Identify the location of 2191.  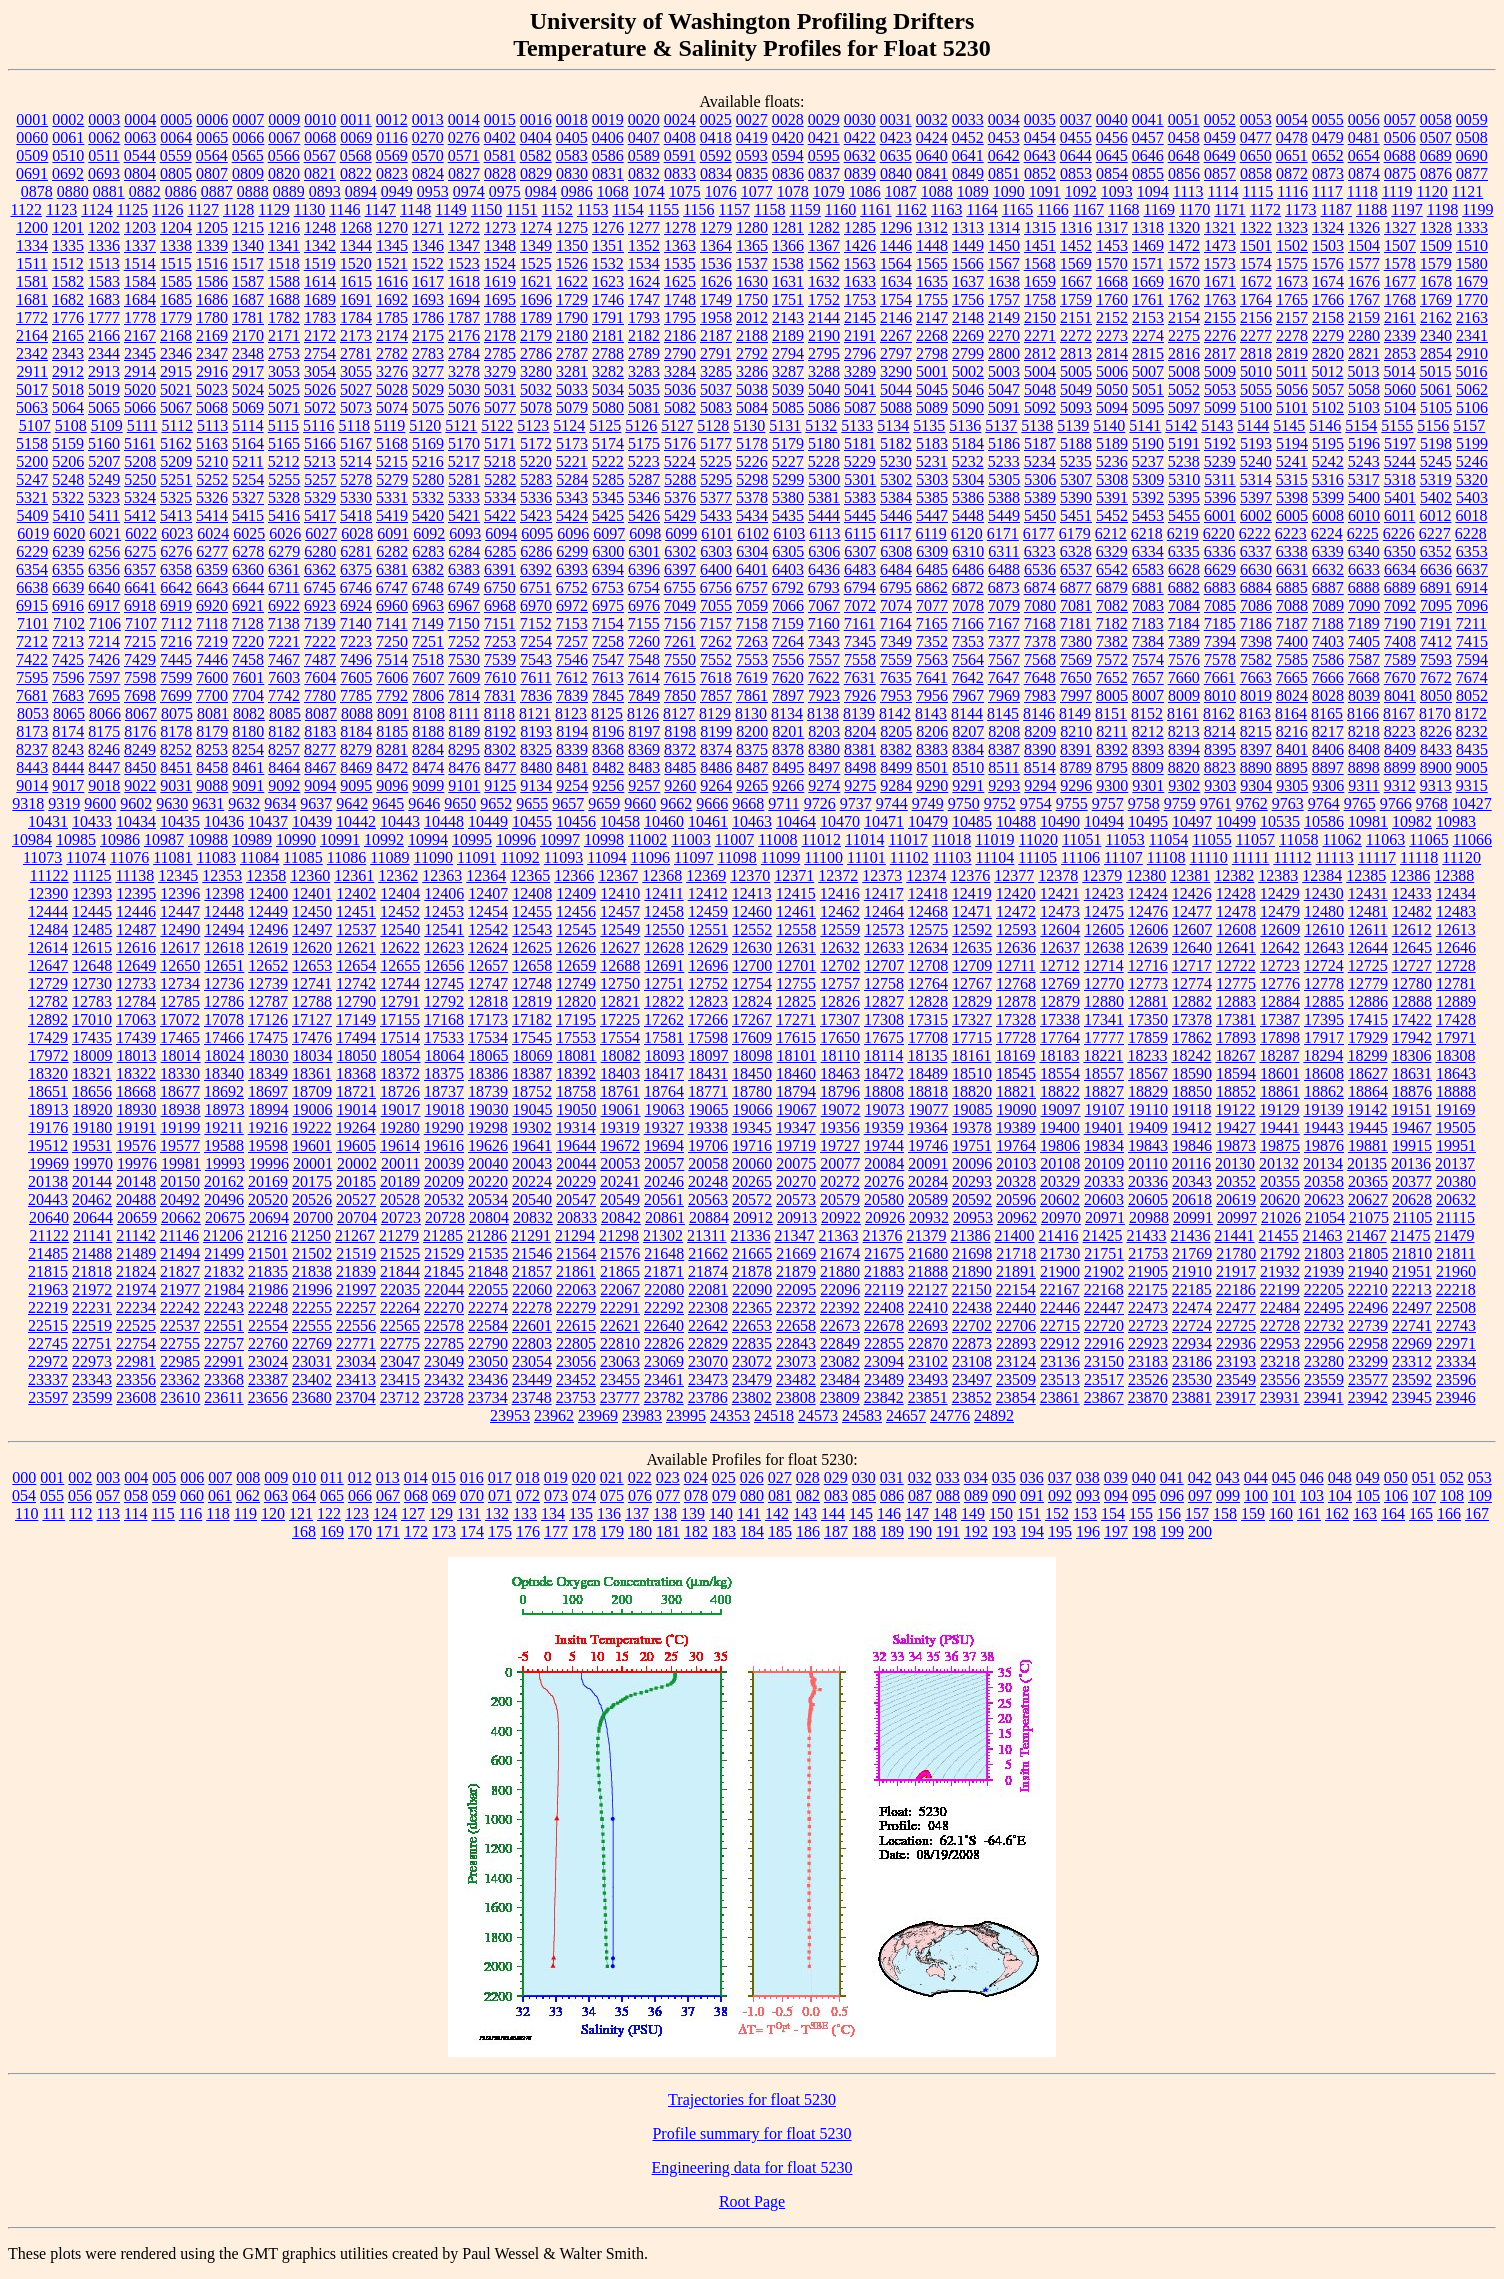
(860, 335).